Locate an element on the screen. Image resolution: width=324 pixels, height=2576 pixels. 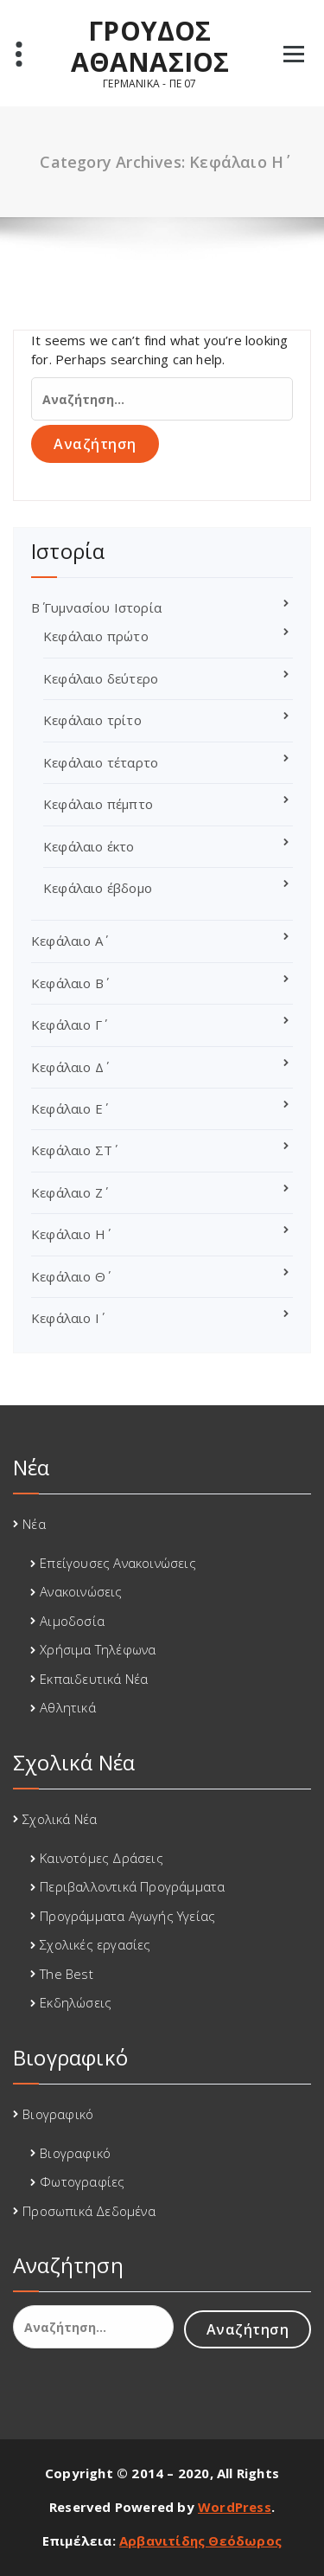
Κεφάλαιο Θ΄ is located at coordinates (68, 1276).